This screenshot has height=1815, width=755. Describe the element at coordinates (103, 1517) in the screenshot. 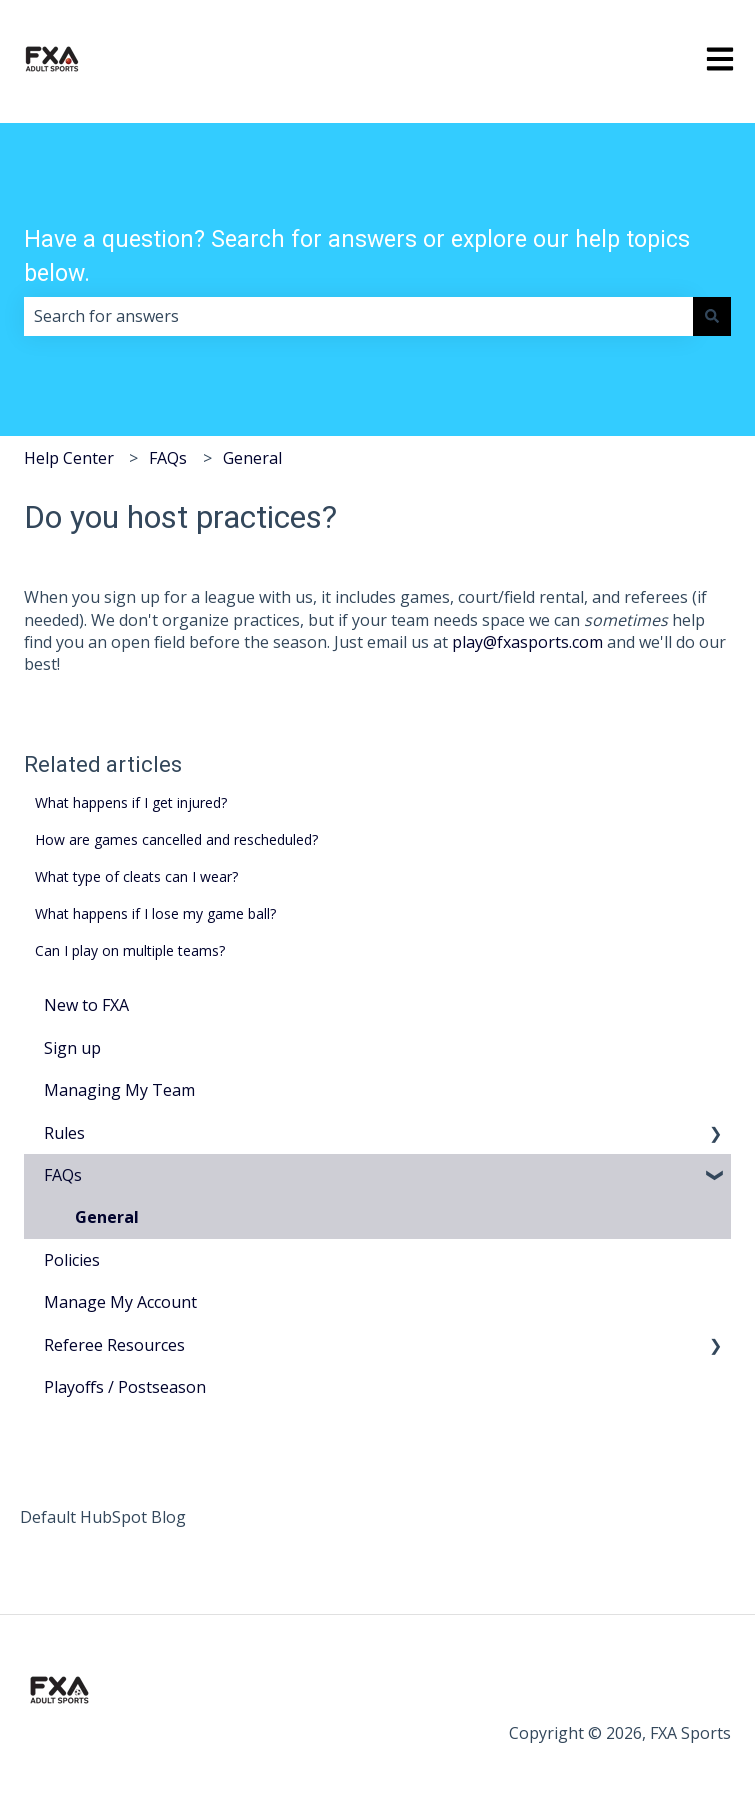

I see `Default HubSpot Blog [menuitem]` at that location.